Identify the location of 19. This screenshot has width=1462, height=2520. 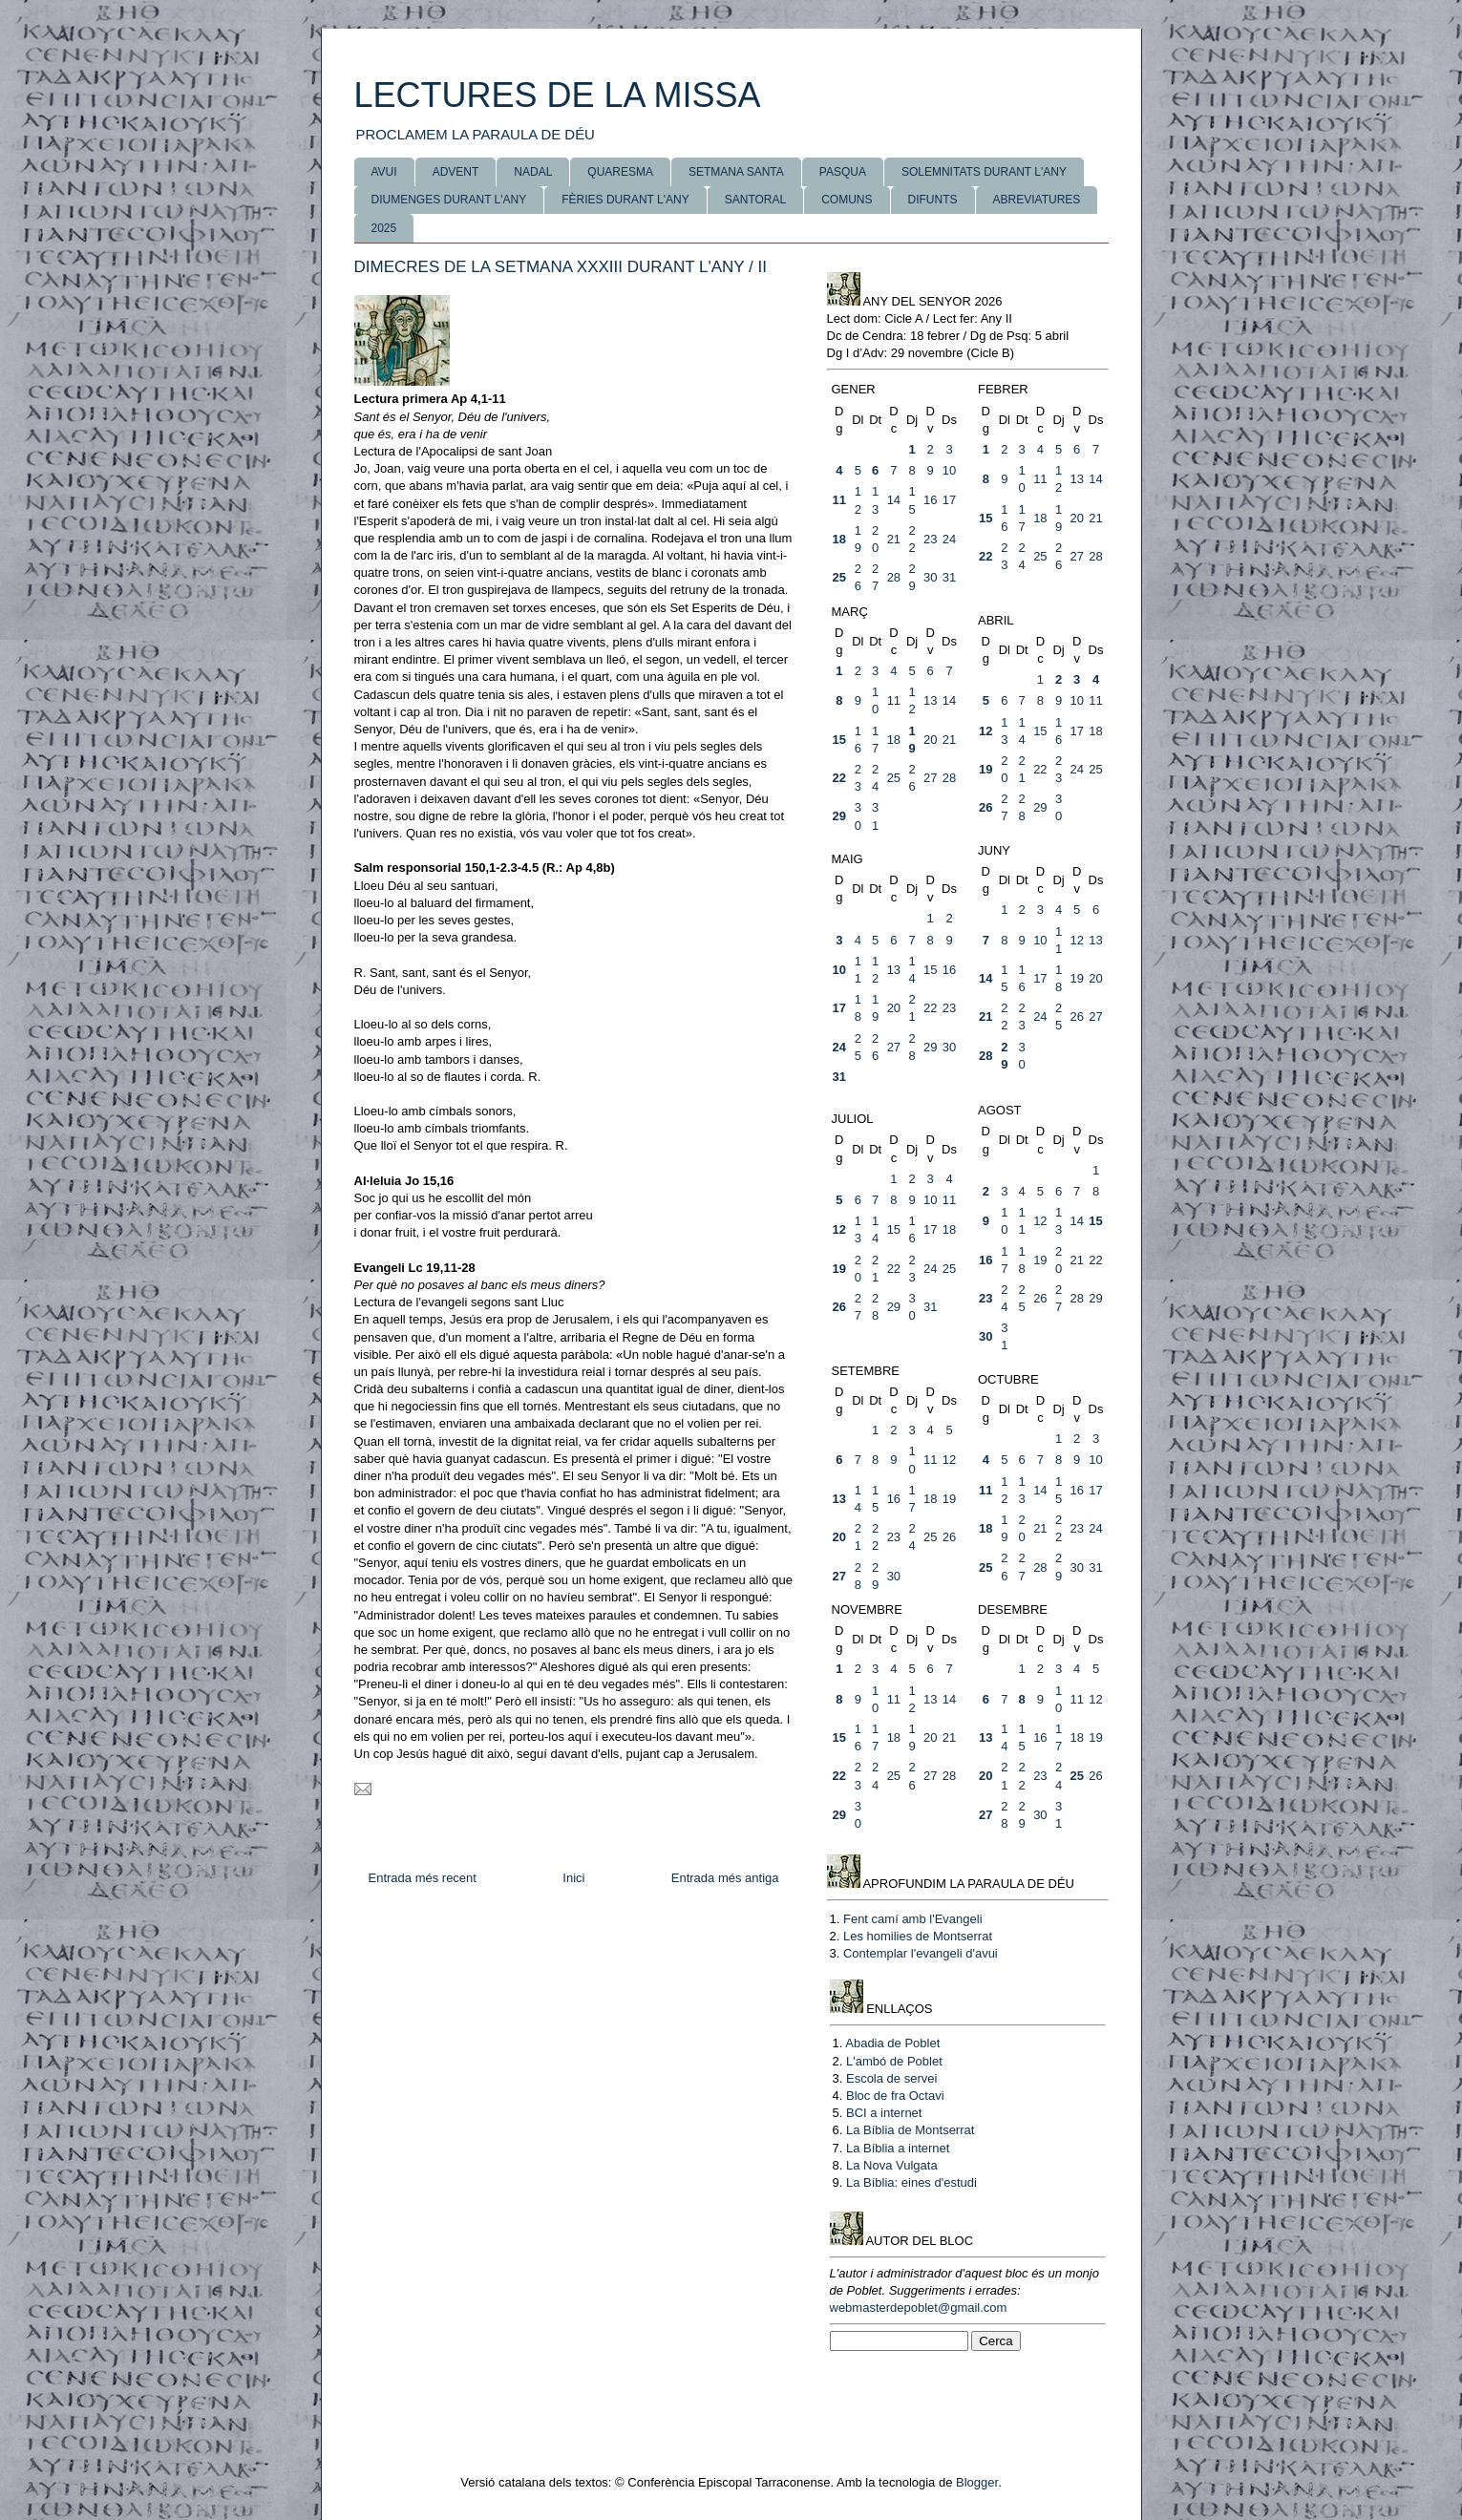
(985, 769).